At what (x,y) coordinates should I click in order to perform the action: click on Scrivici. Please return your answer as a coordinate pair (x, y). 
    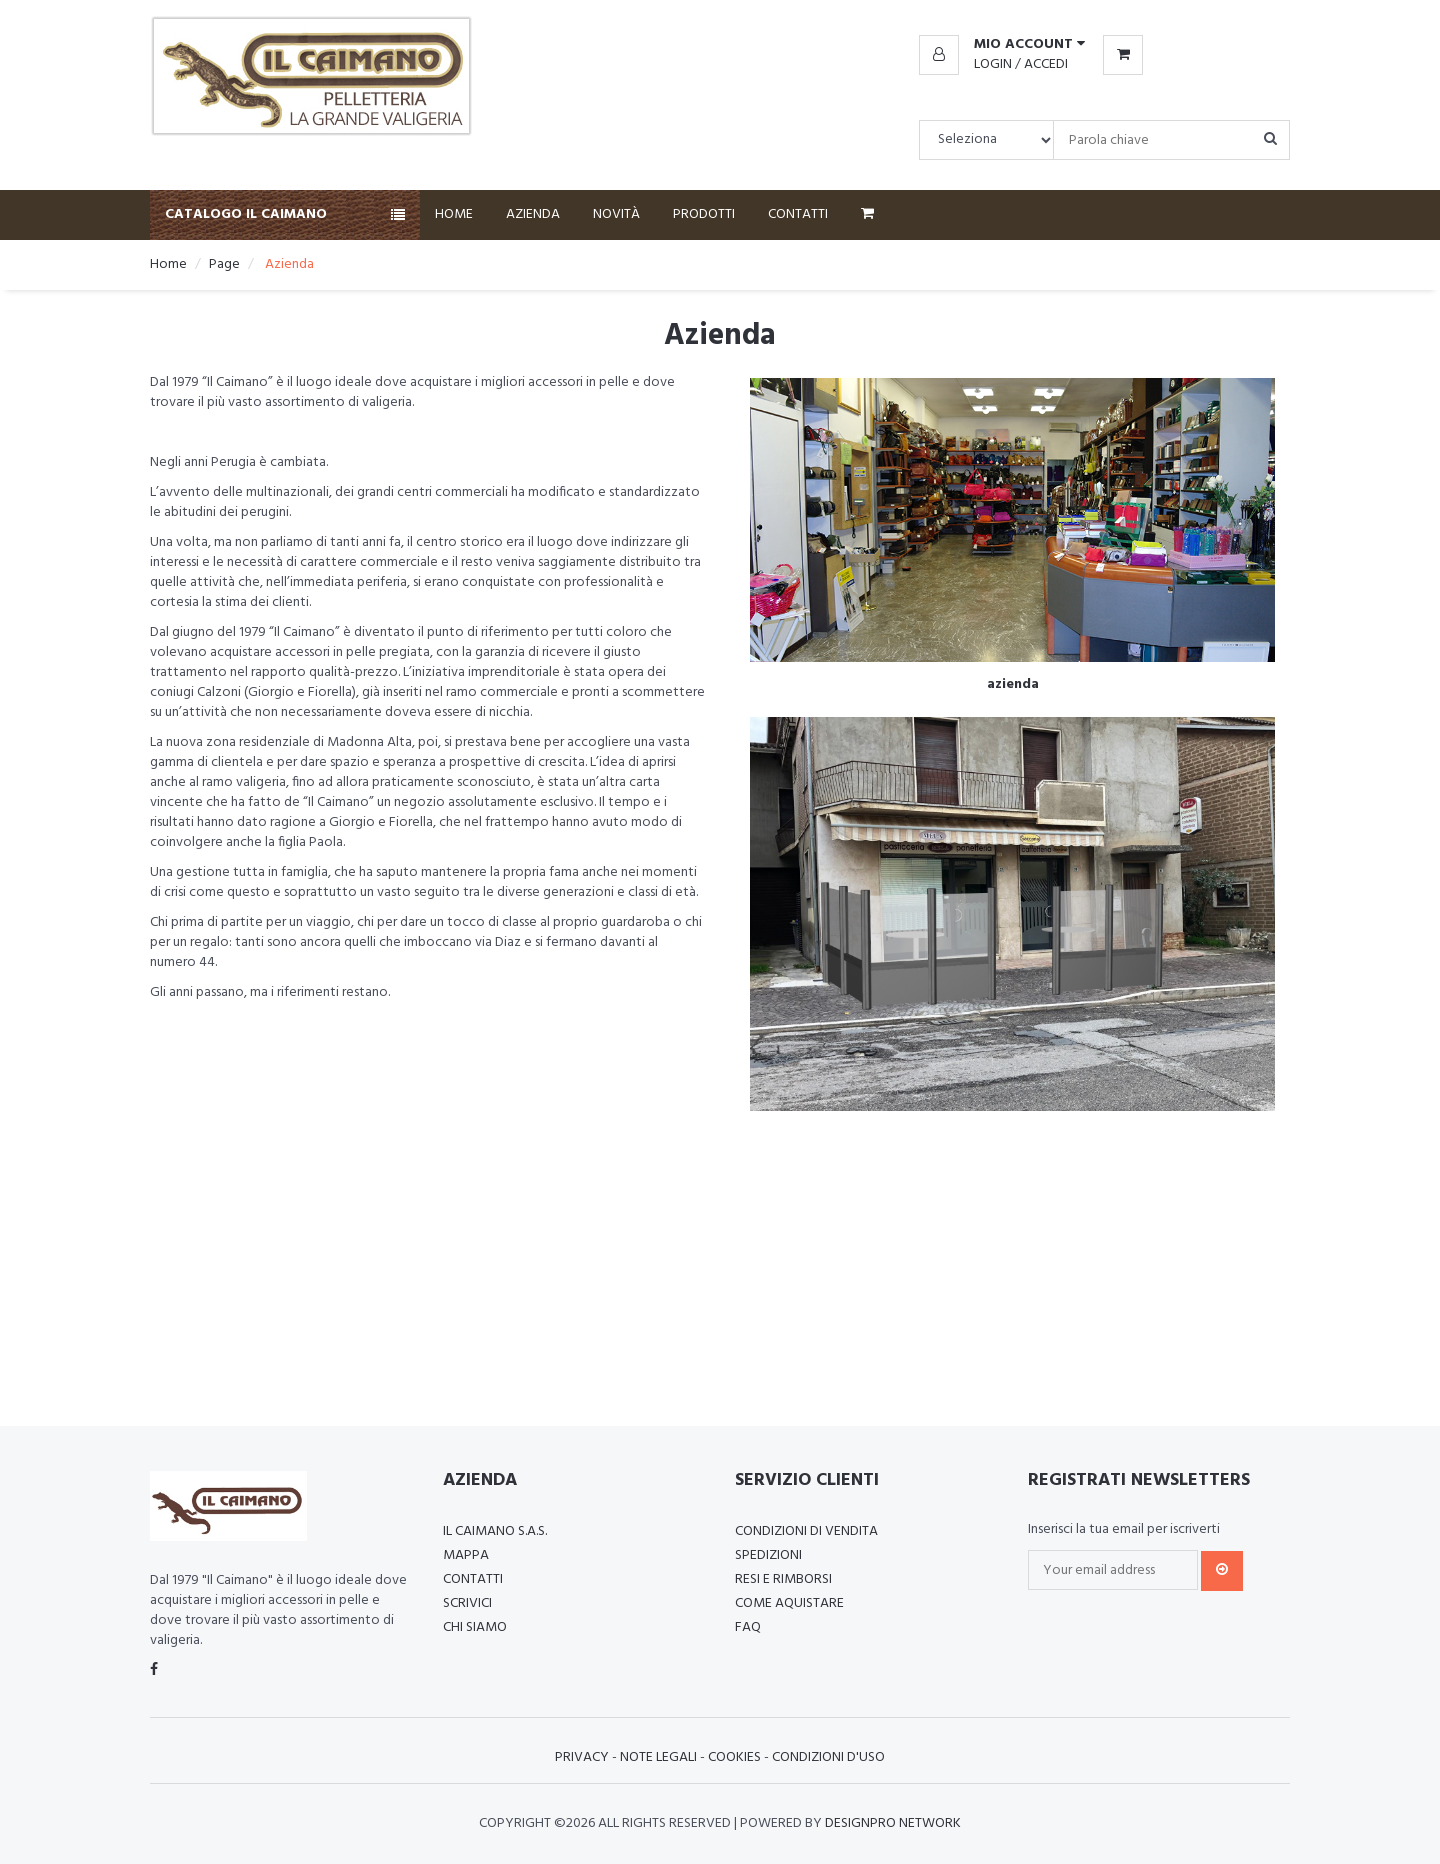
    Looking at the image, I should click on (467, 1603).